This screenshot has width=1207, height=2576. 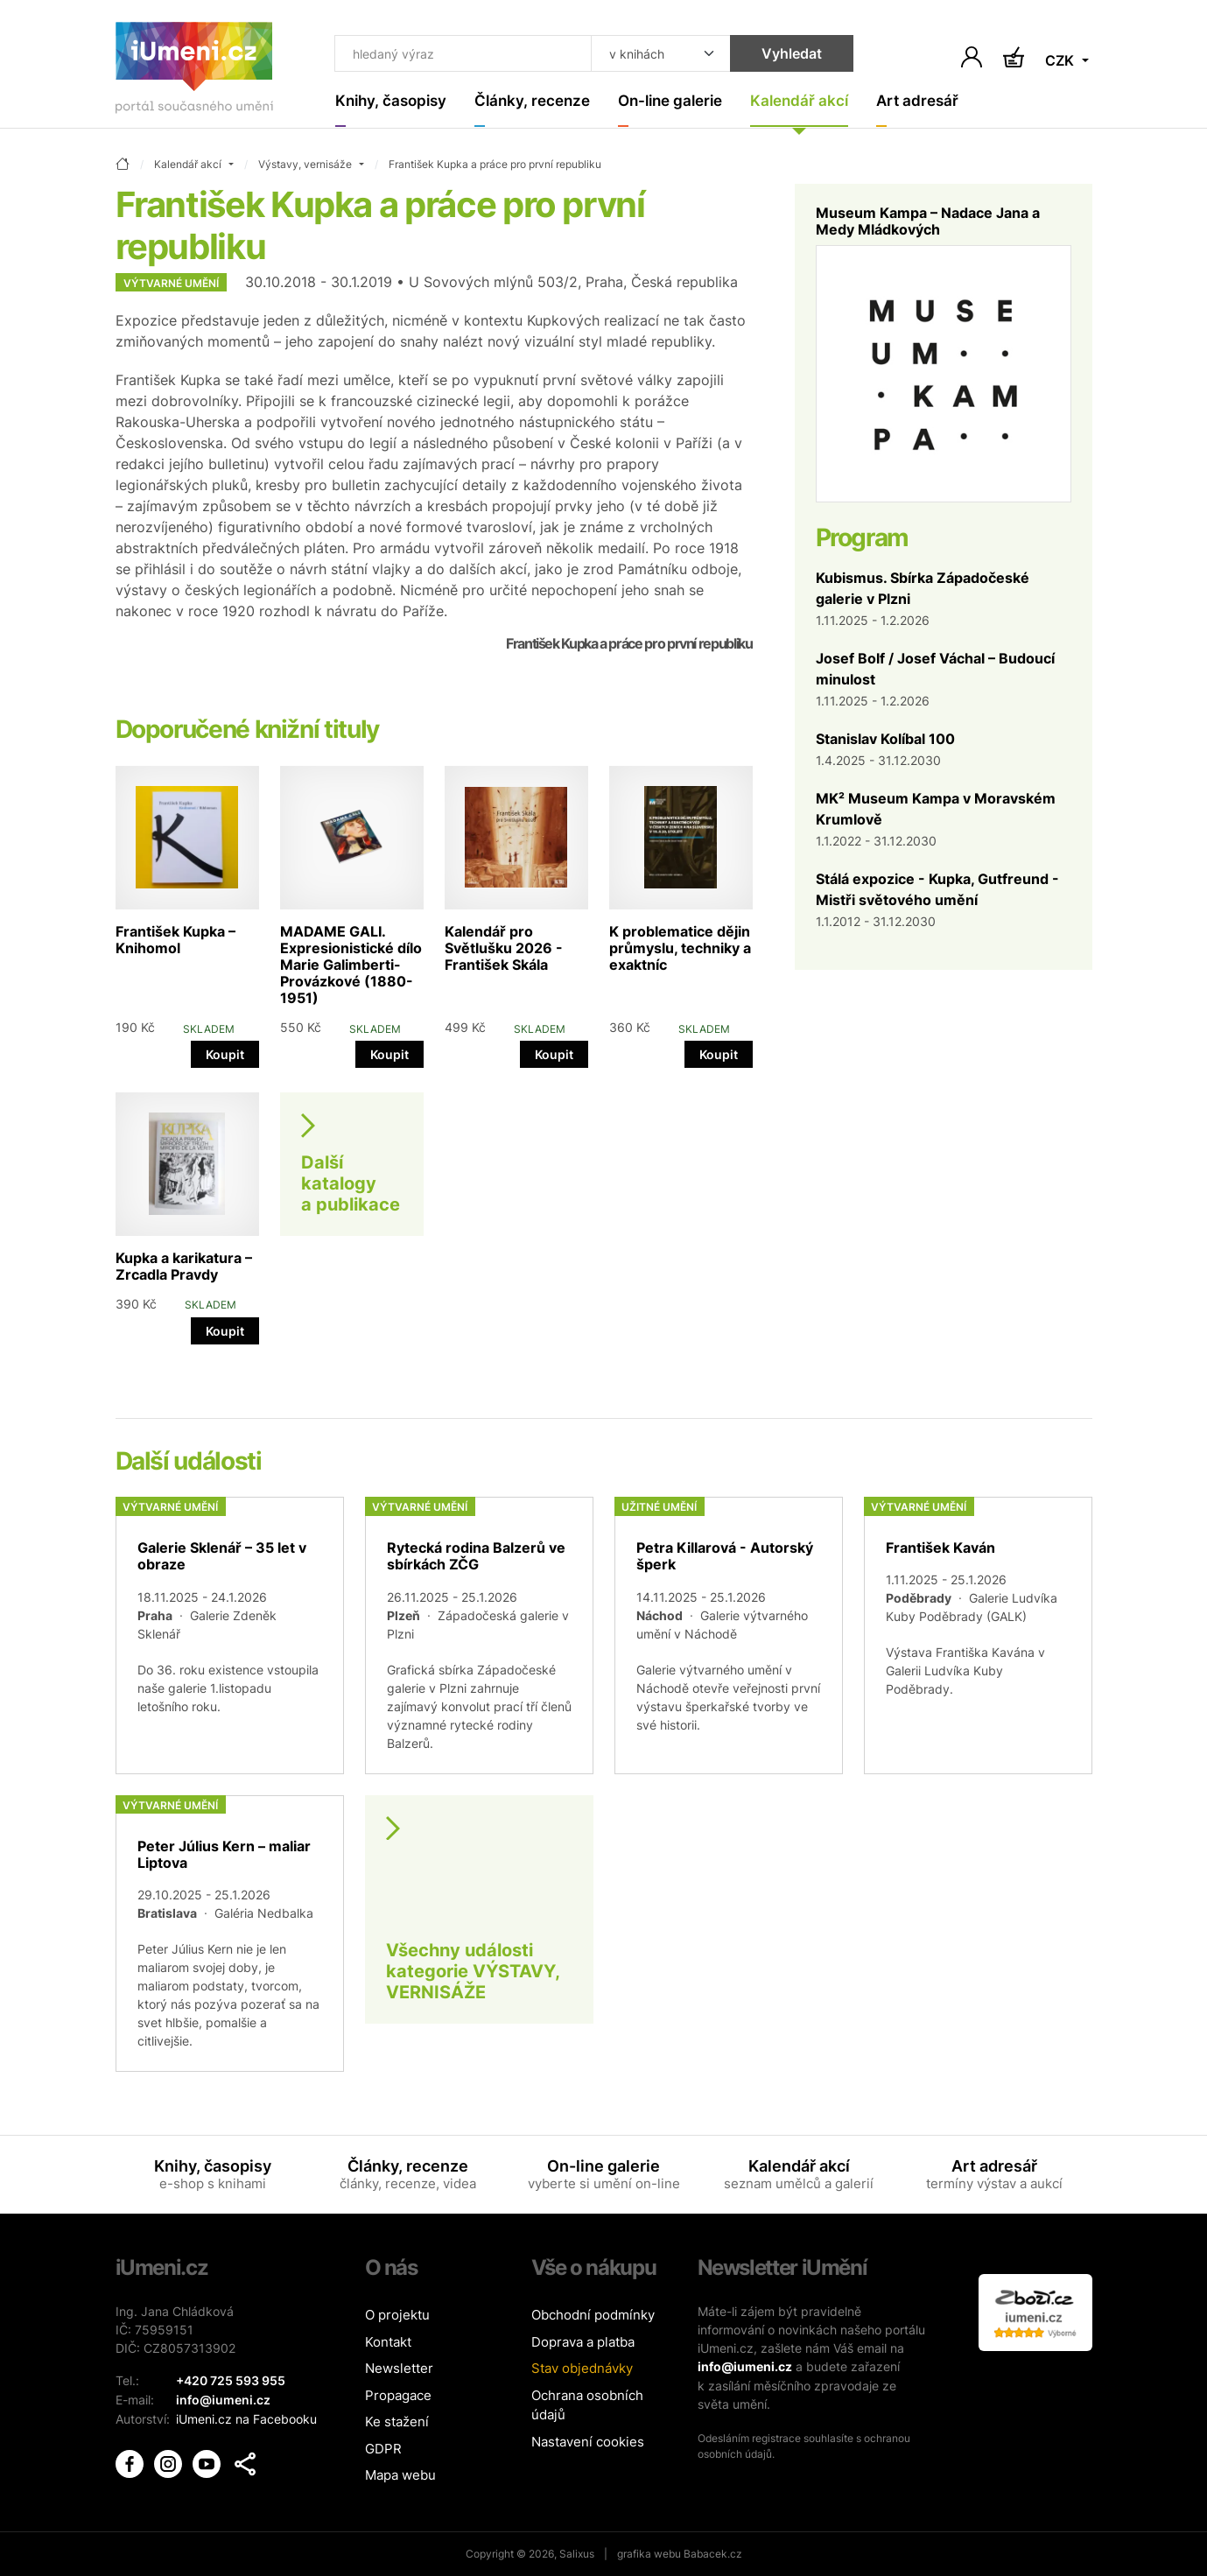 I want to click on Nastavení cookies, so click(x=587, y=2441).